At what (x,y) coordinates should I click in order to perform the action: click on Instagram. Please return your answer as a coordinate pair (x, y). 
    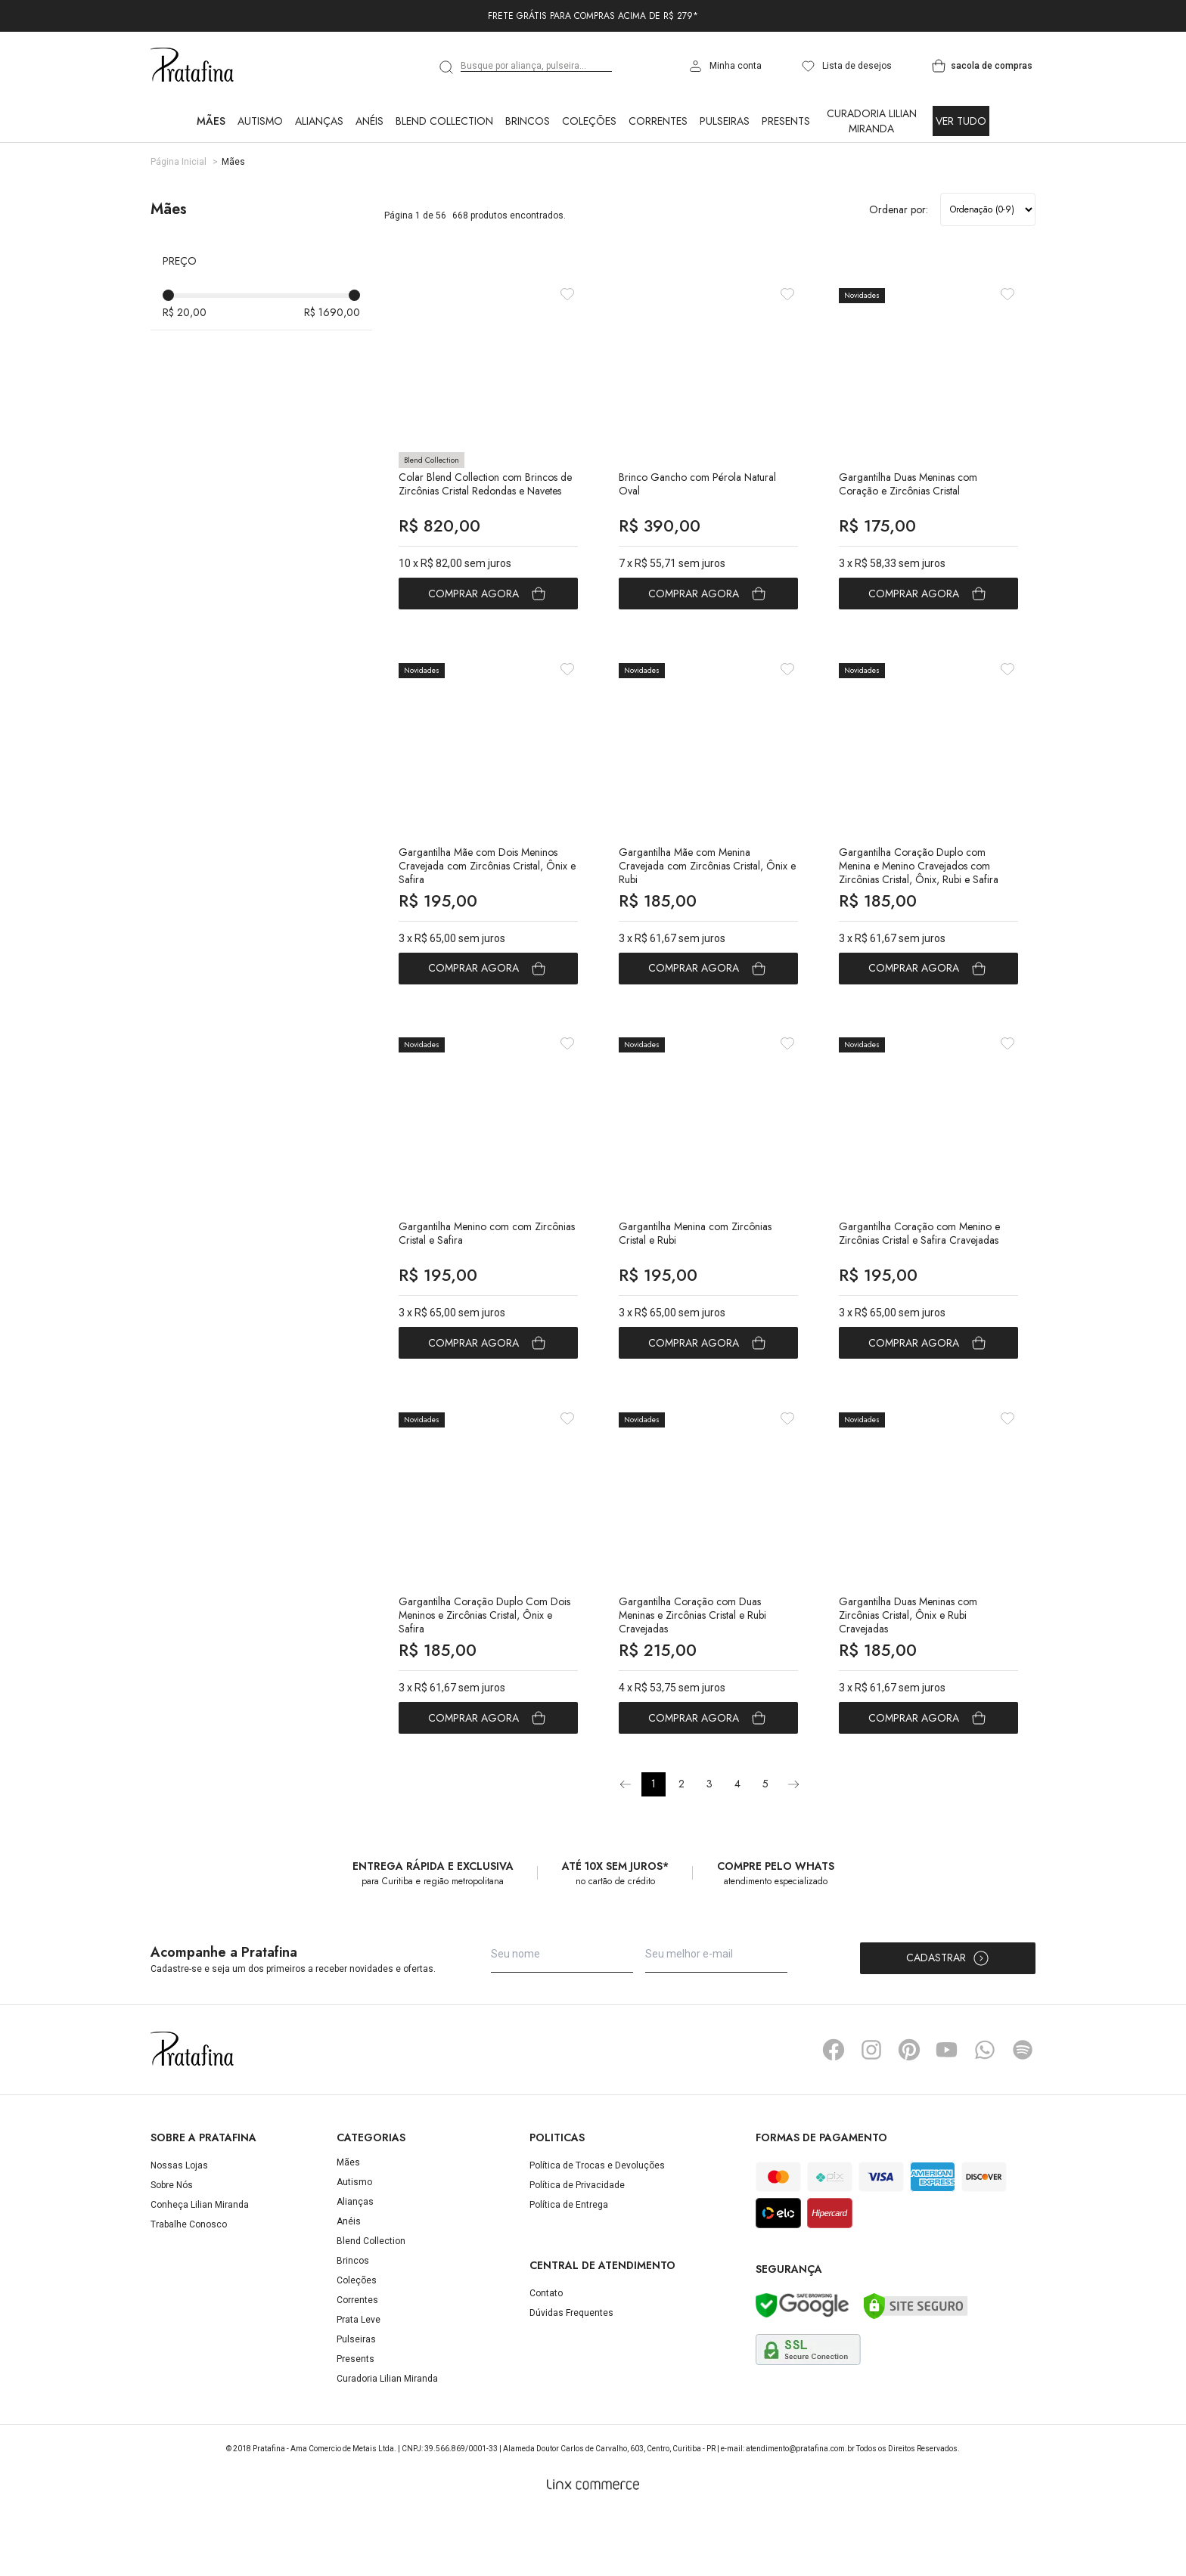
    Looking at the image, I should click on (871, 2112).